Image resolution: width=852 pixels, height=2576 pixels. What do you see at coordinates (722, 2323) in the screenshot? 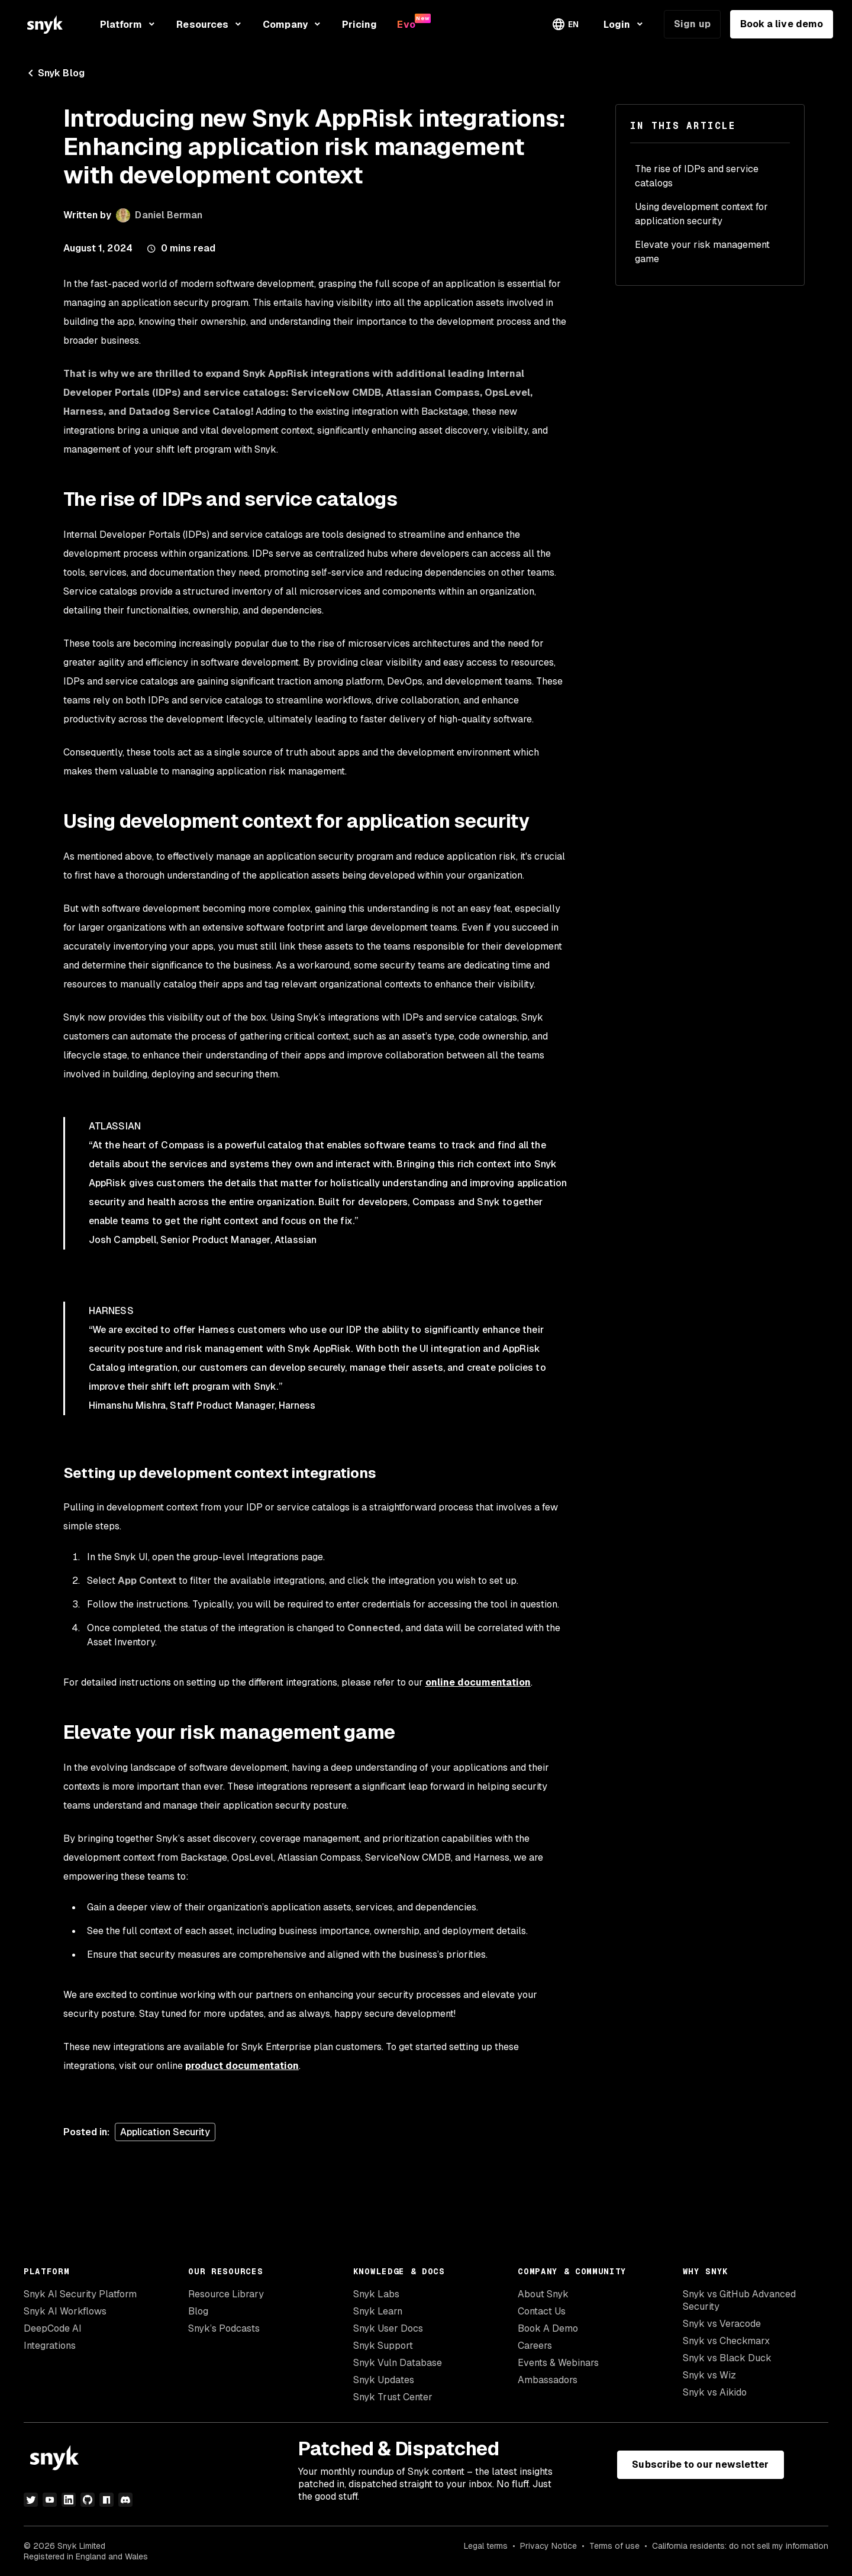
I see `Snyk vs Veracode` at bounding box center [722, 2323].